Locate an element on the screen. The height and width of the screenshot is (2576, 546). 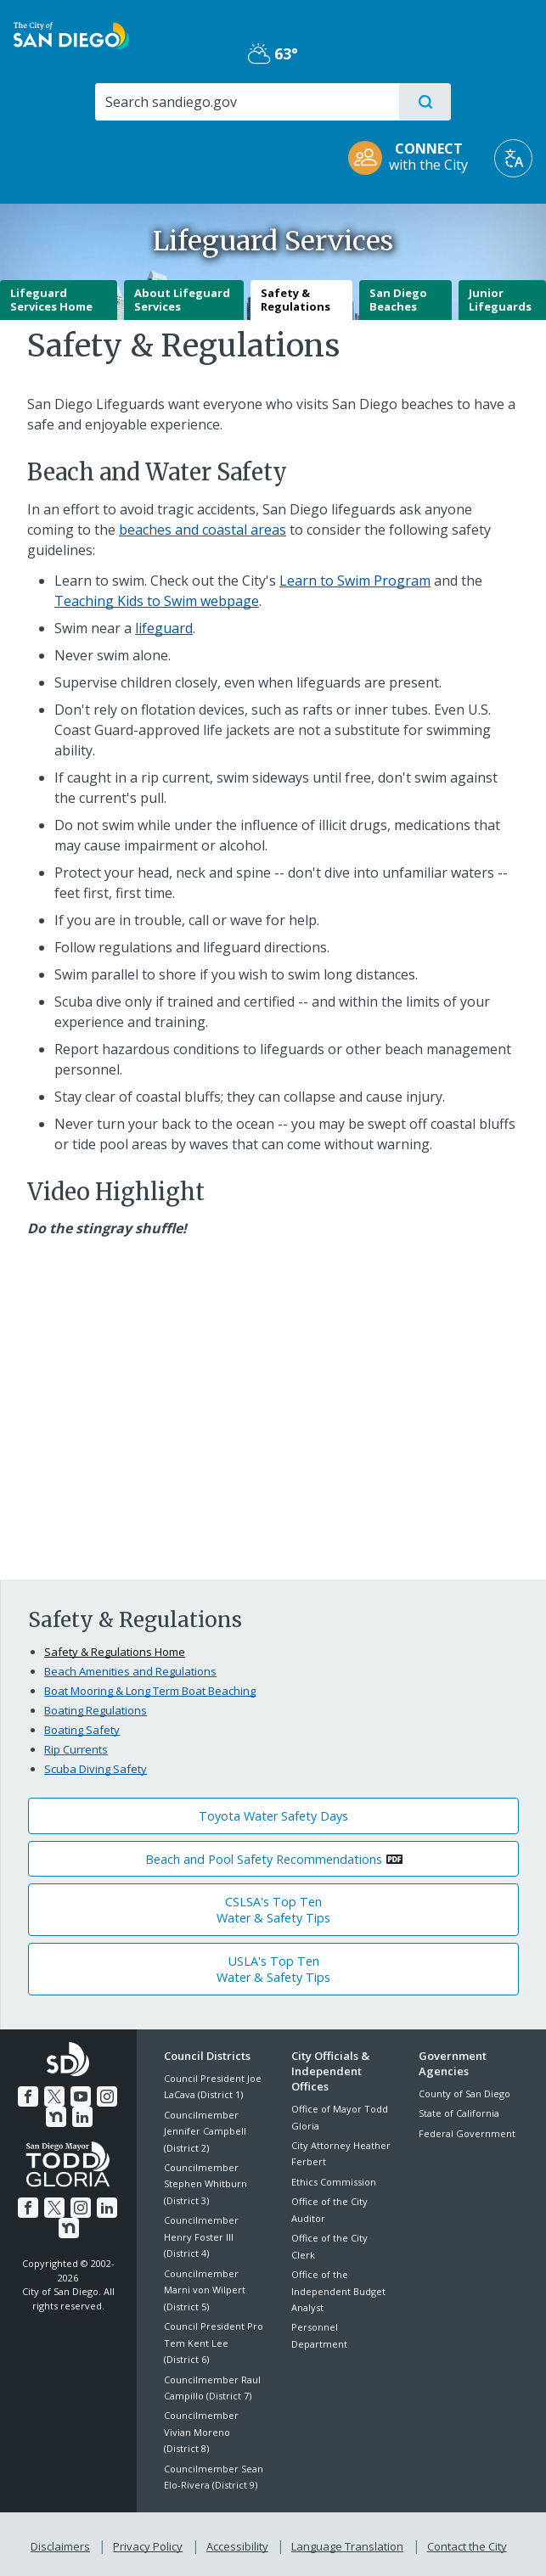
San Diego Beaches is located at coordinates (398, 299).